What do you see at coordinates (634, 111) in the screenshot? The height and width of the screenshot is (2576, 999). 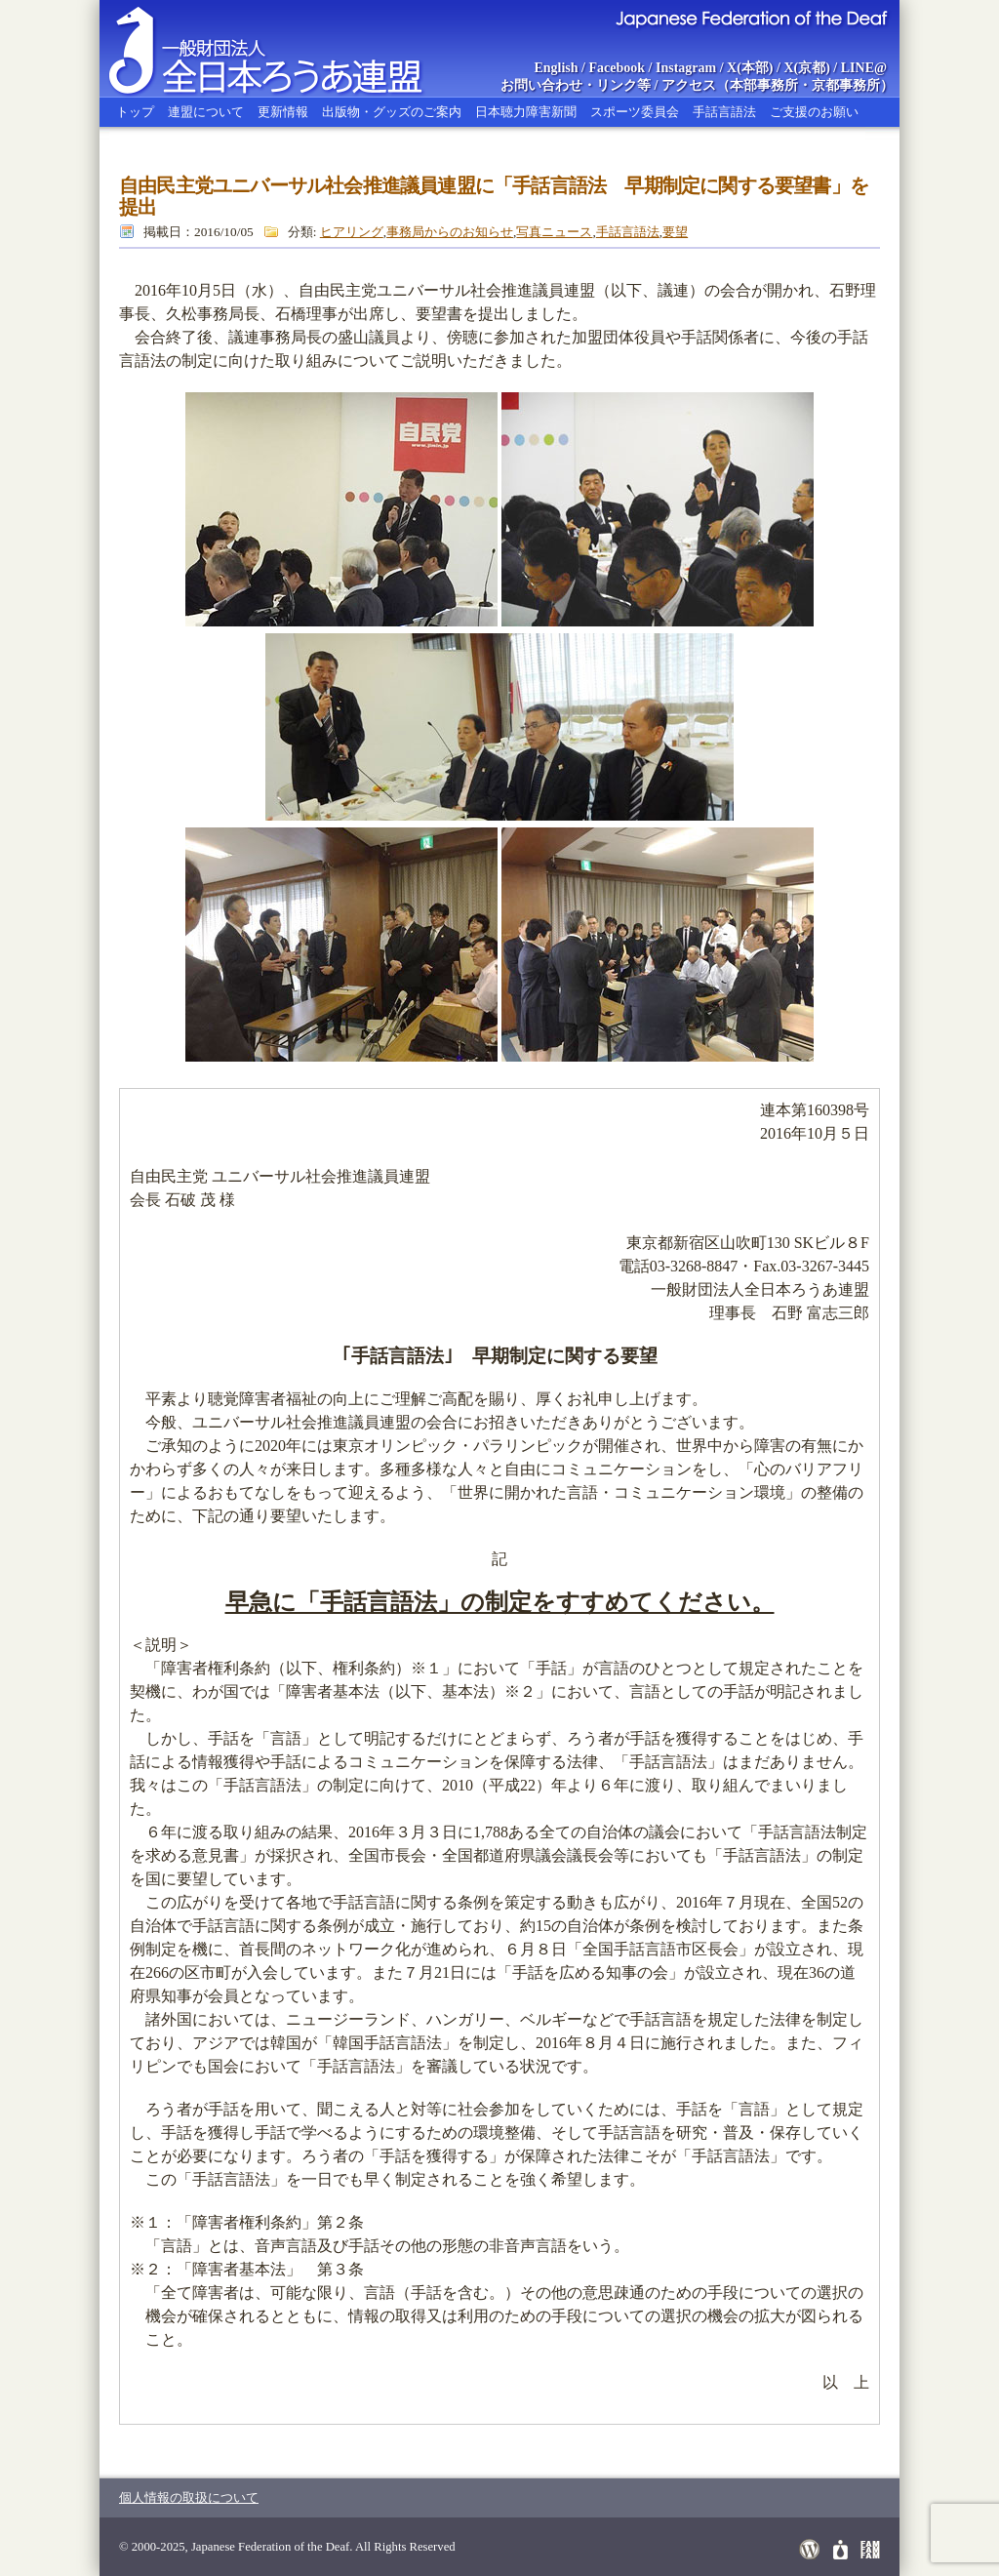 I see `スポーツ委員会` at bounding box center [634, 111].